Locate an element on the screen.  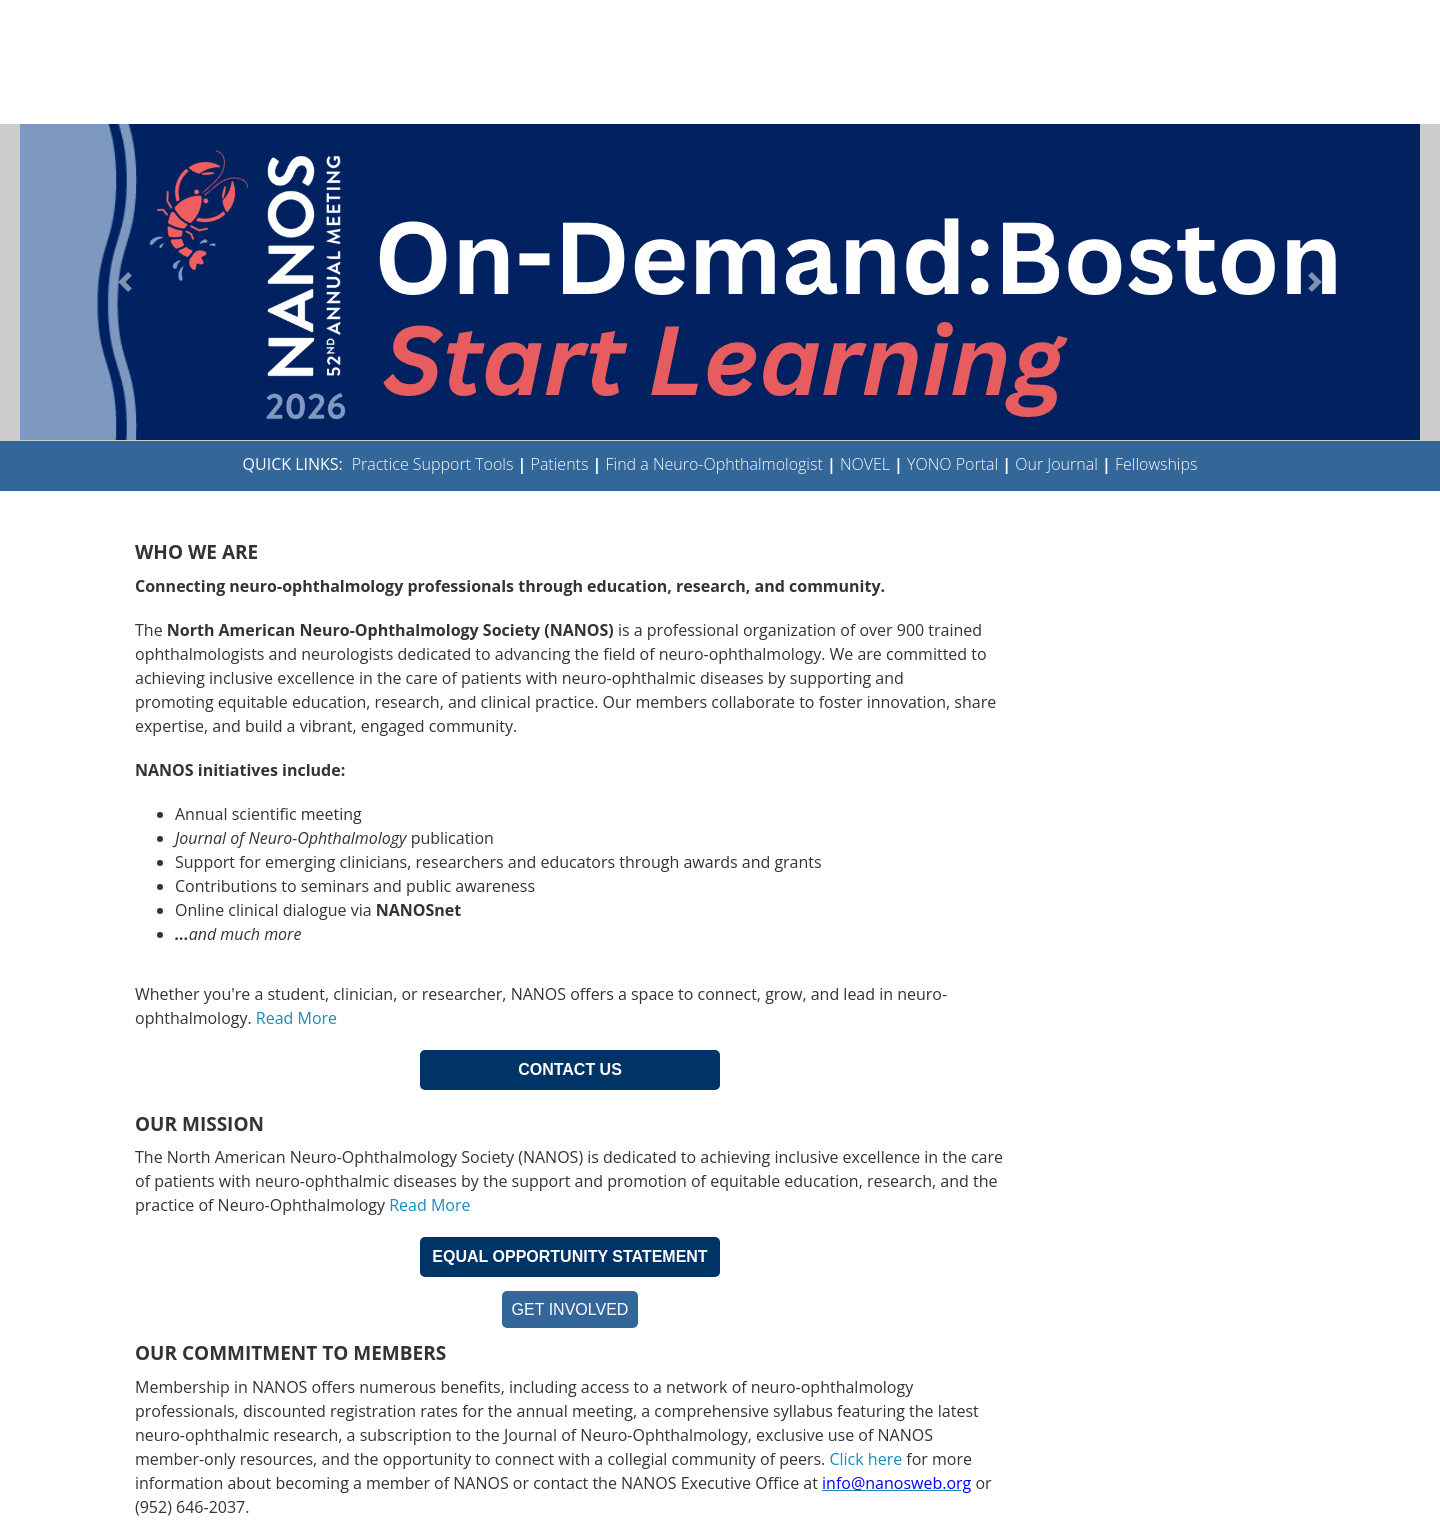
Our Journal is located at coordinates (1054, 464).